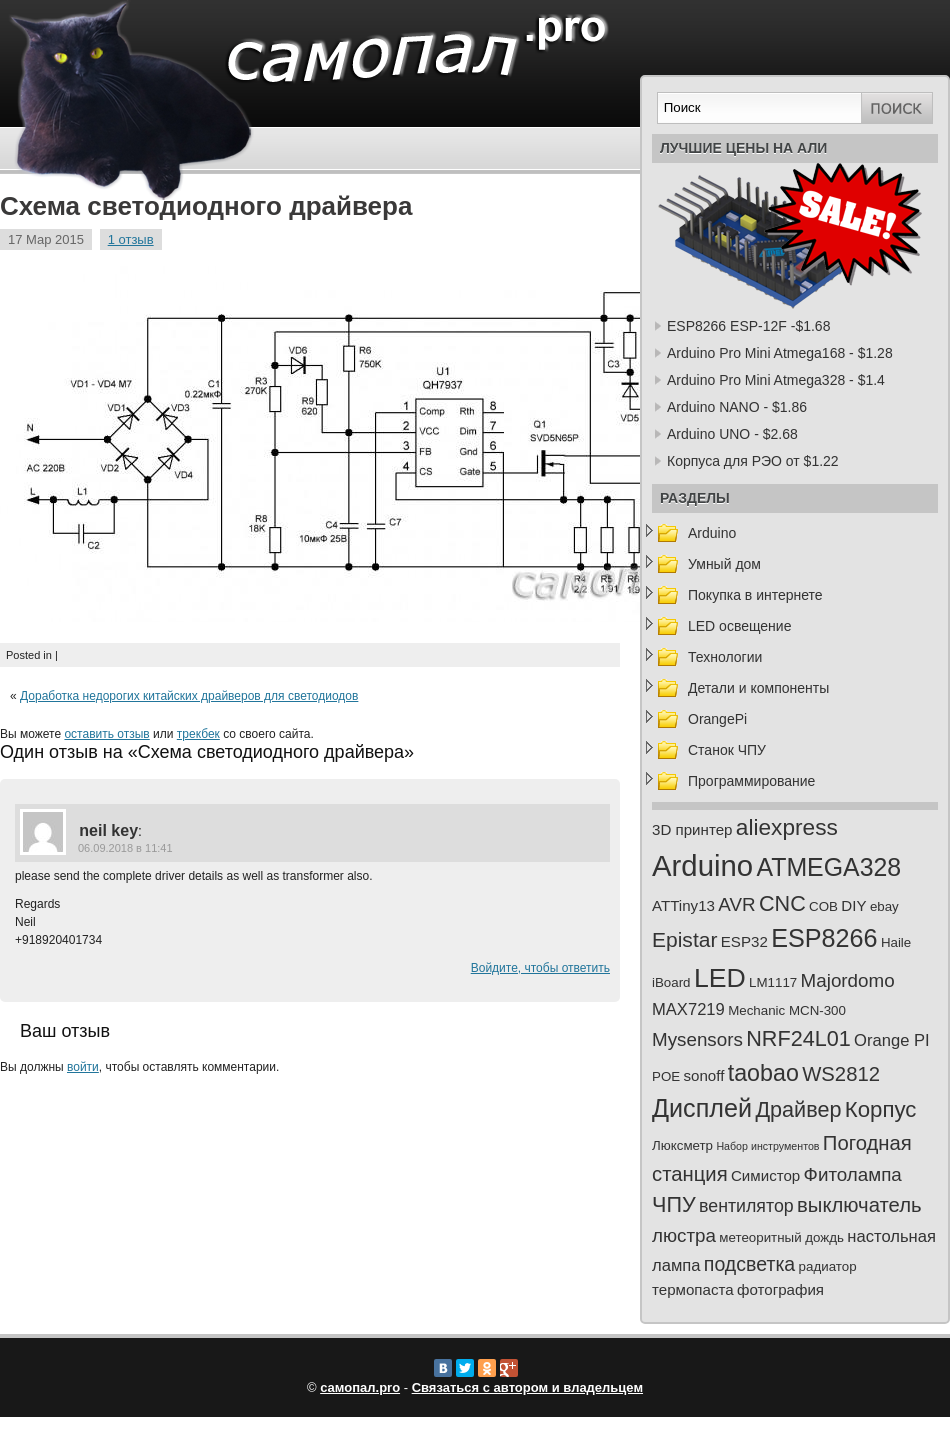 The width and height of the screenshot is (950, 1432). What do you see at coordinates (787, 1010) in the screenshot?
I see `Mechanic MCN-300 [Mechanic MCN-300 (2 элемента)]` at bounding box center [787, 1010].